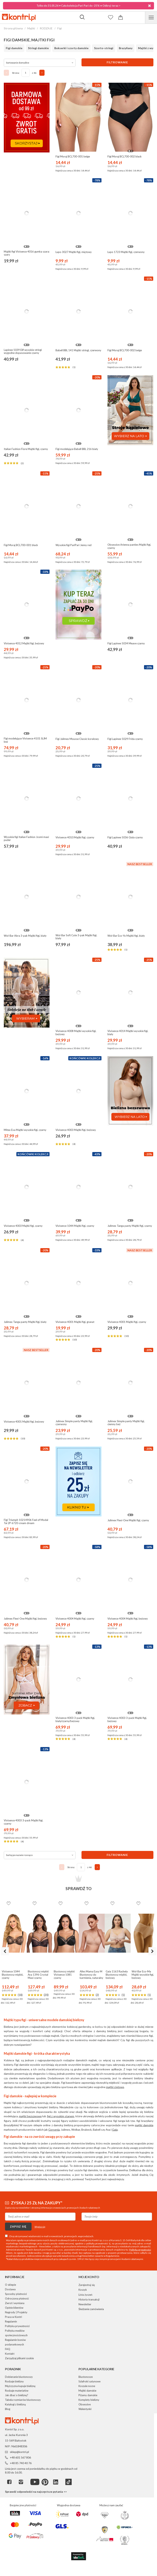  I want to click on Figi damskie, so click(14, 48).